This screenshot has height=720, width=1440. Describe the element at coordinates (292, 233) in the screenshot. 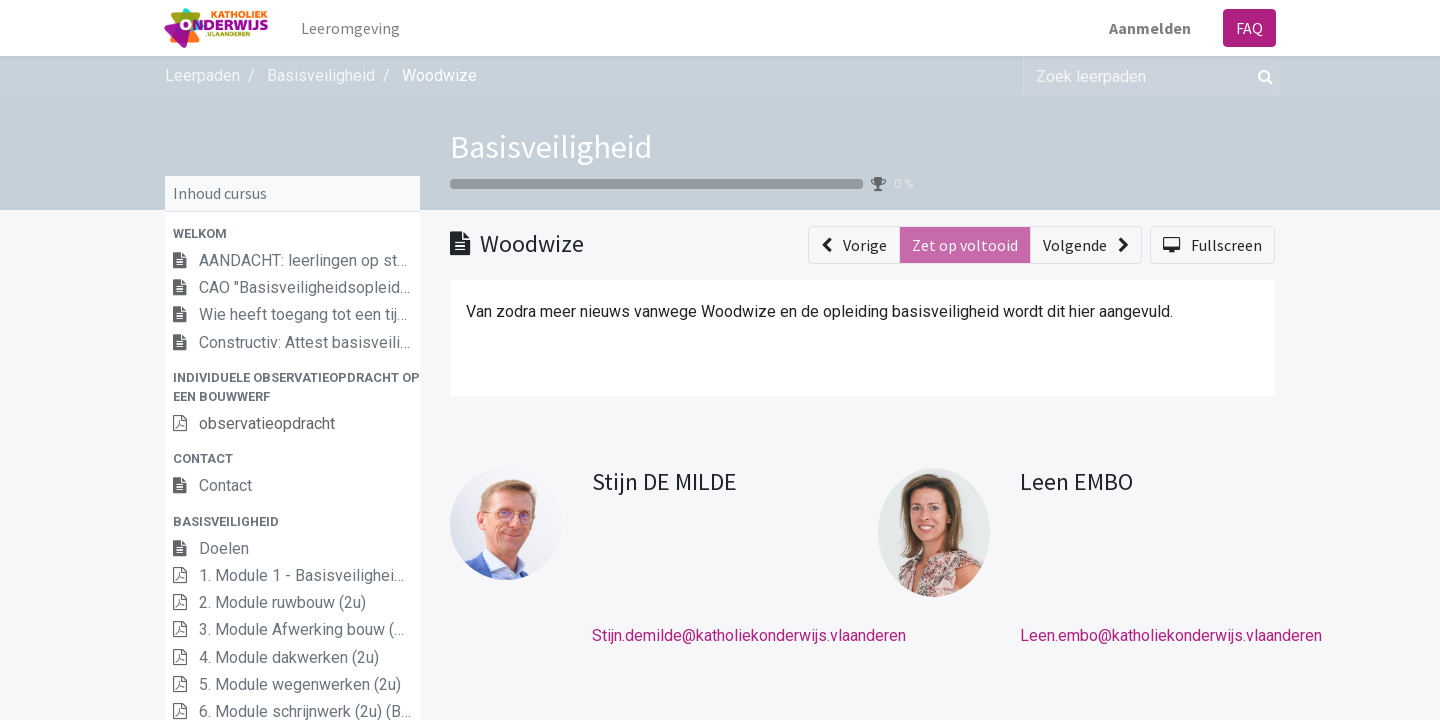

I see `[button]` at that location.